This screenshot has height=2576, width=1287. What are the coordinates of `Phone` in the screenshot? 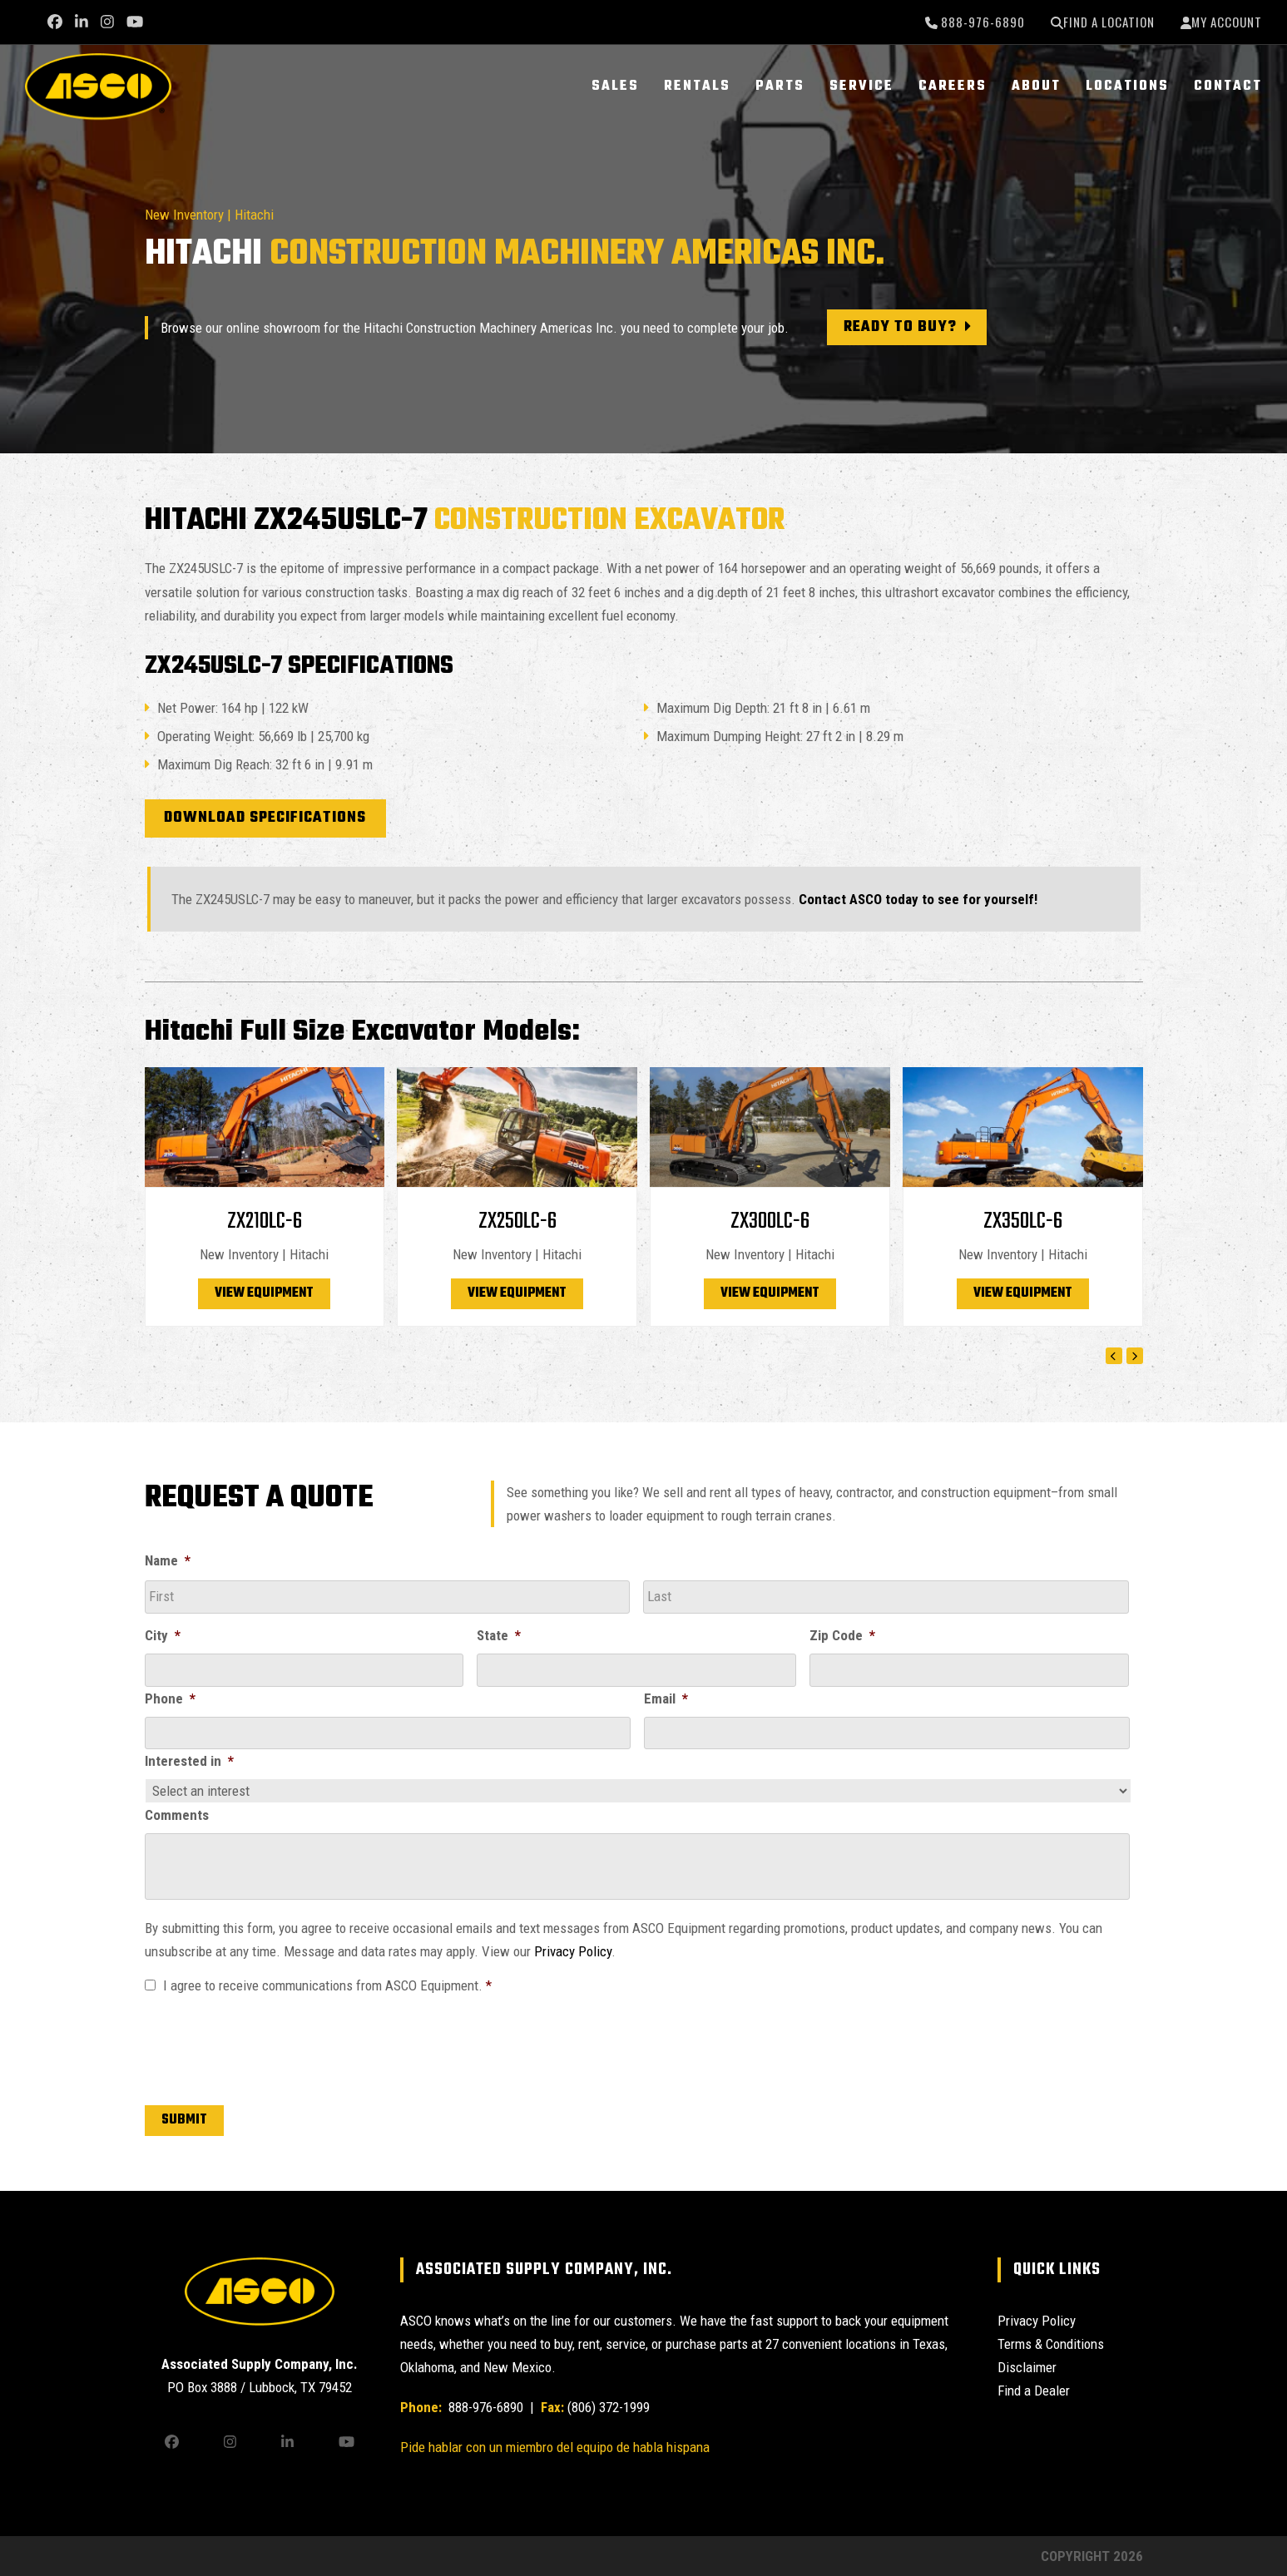 It's located at (170, 1698).